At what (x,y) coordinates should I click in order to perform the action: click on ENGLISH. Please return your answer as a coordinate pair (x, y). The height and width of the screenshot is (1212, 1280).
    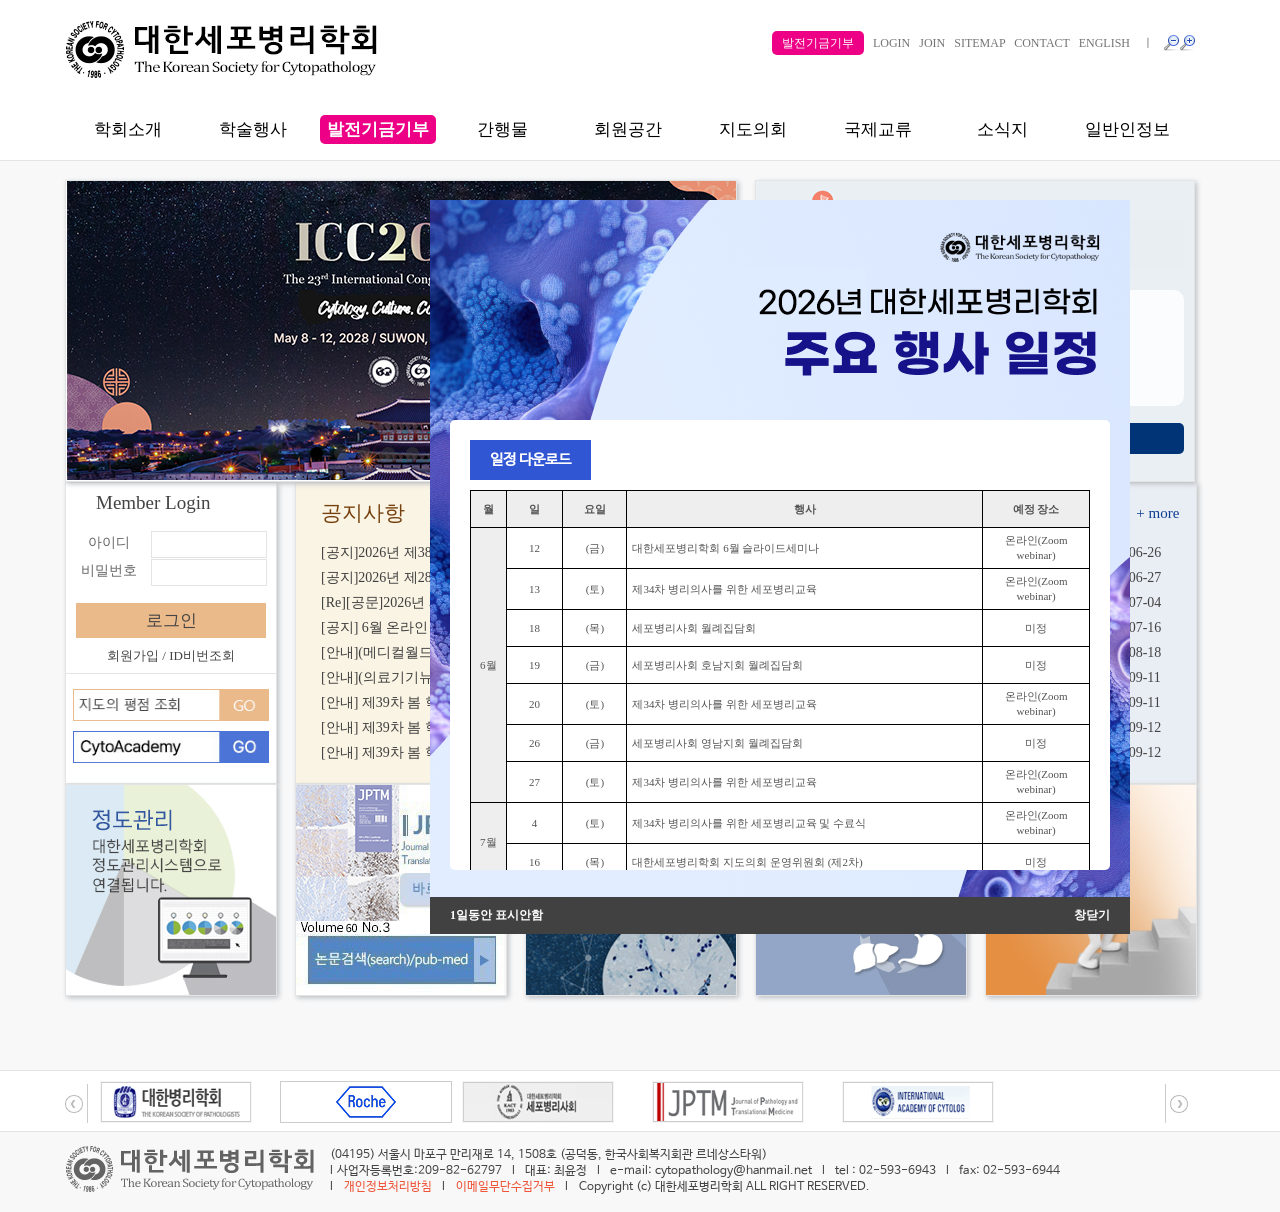
    Looking at the image, I should click on (1104, 43).